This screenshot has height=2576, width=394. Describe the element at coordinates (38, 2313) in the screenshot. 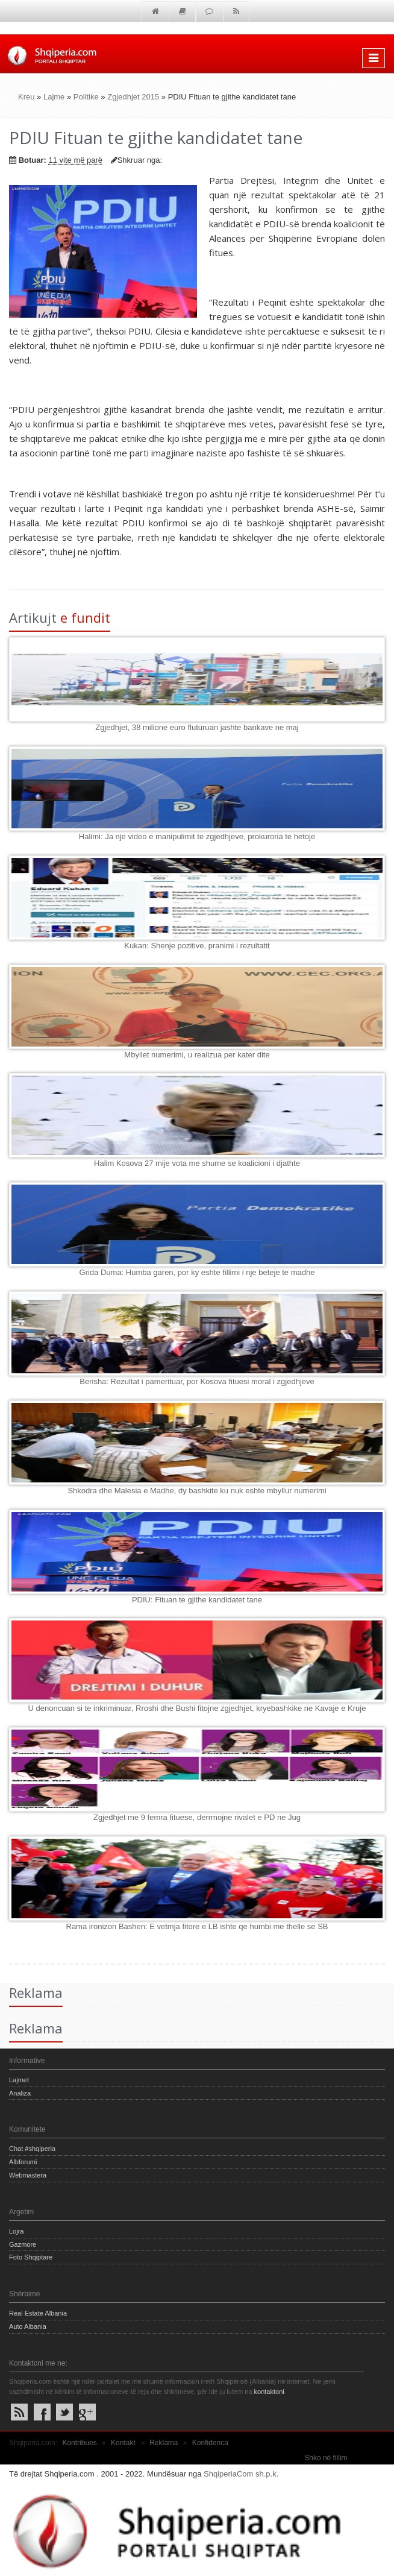

I see `Real Estate Albania` at that location.